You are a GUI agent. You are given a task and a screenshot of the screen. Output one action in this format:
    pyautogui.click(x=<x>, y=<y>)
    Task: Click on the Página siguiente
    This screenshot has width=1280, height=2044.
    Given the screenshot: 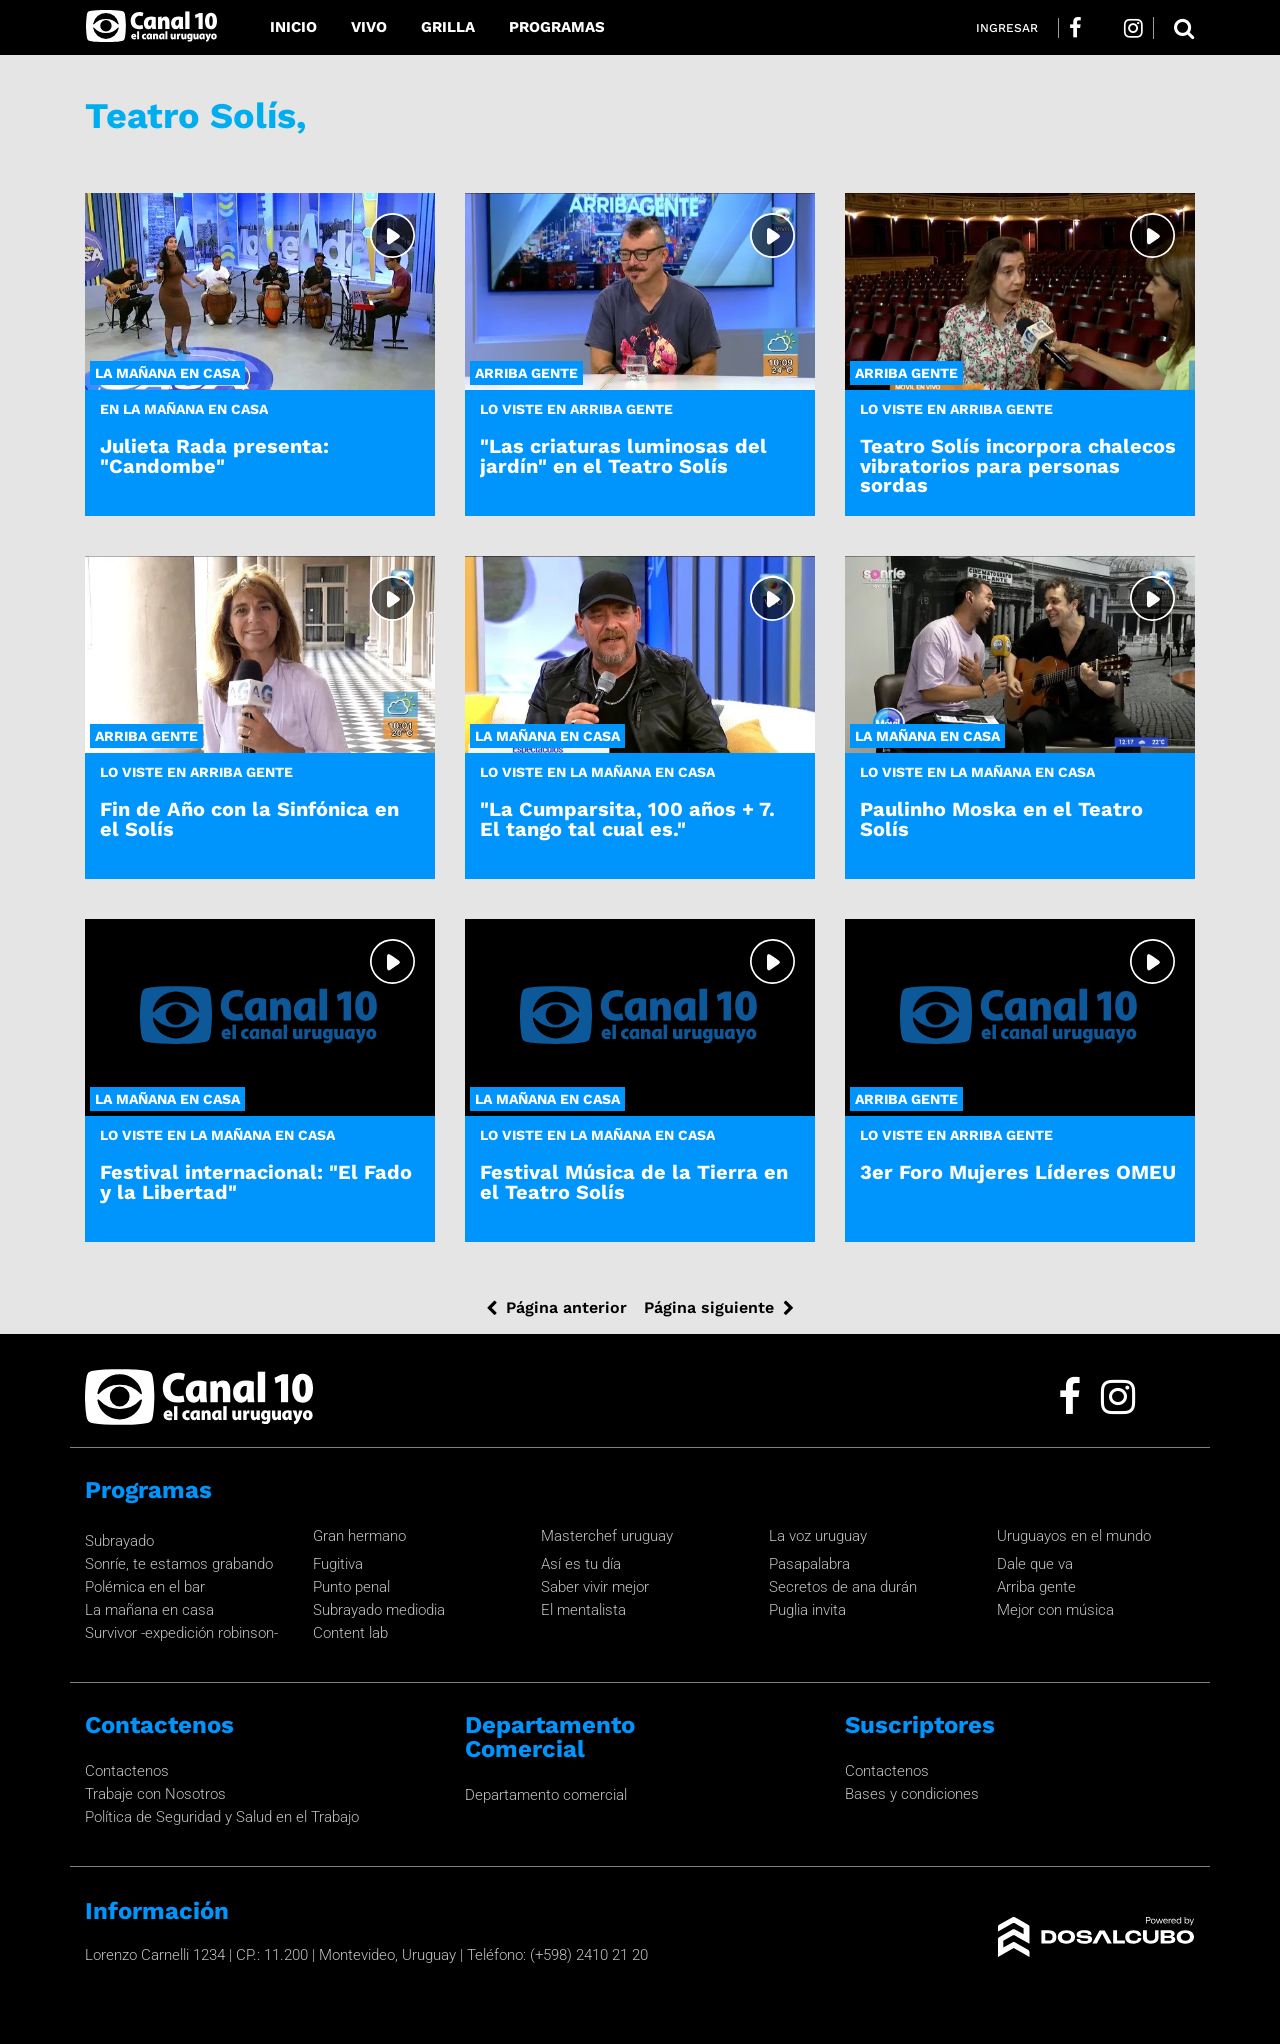 What is the action you would take?
    pyautogui.click(x=709, y=1307)
    